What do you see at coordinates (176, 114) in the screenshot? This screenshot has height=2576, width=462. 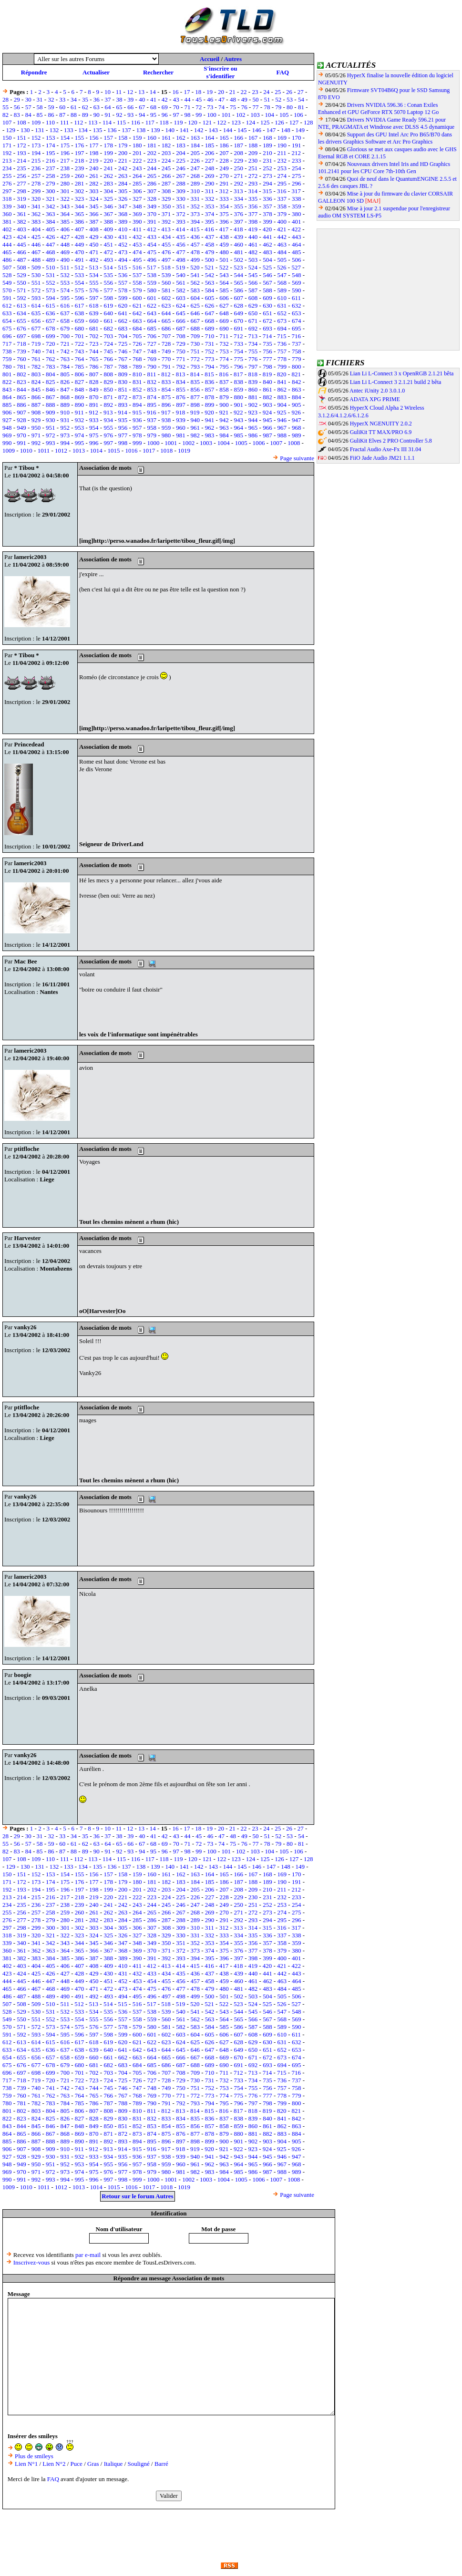 I see `97` at bounding box center [176, 114].